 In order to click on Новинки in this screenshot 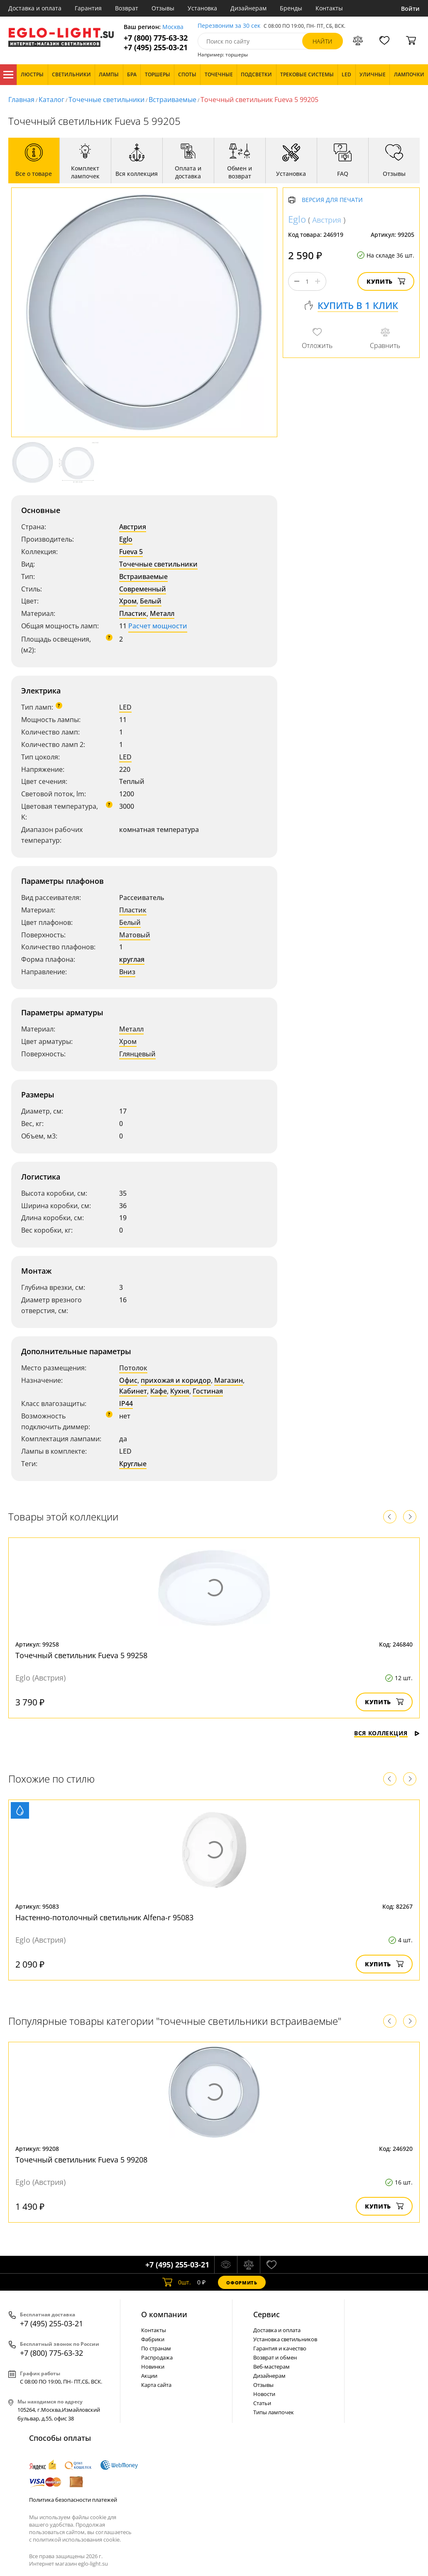, I will do `click(152, 2366)`.